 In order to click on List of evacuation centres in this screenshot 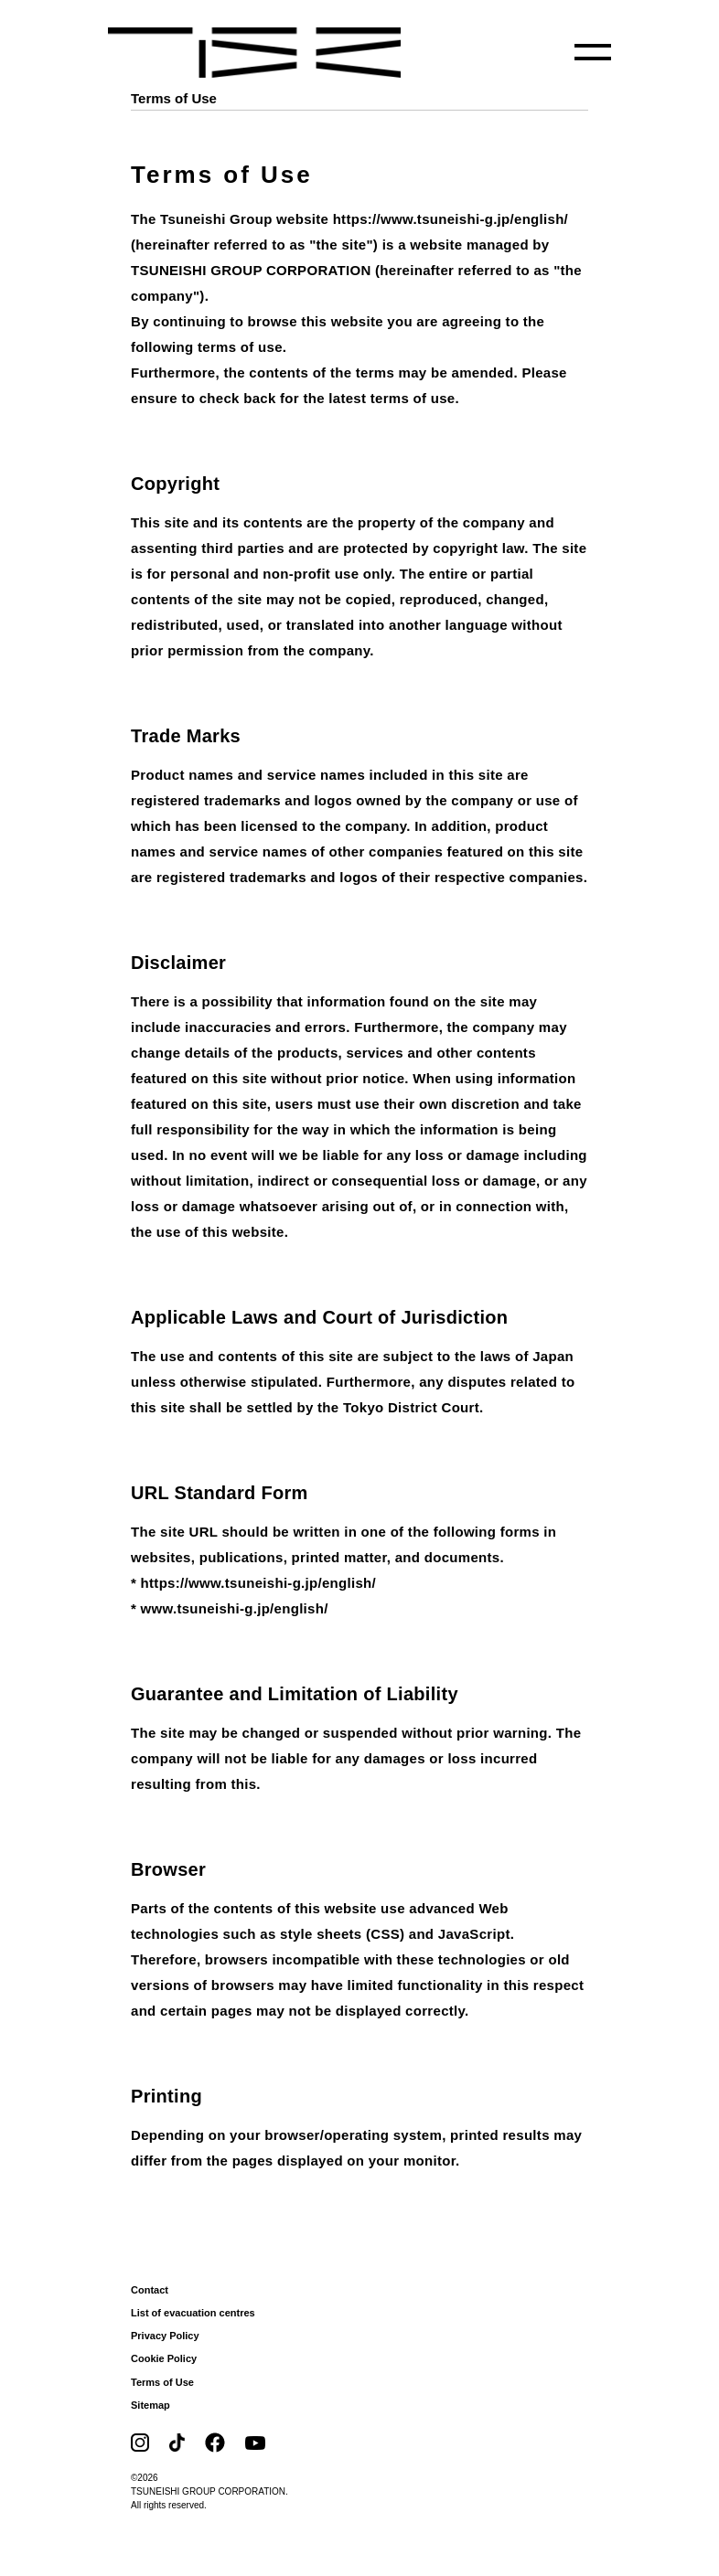, I will do `click(193, 2312)`.